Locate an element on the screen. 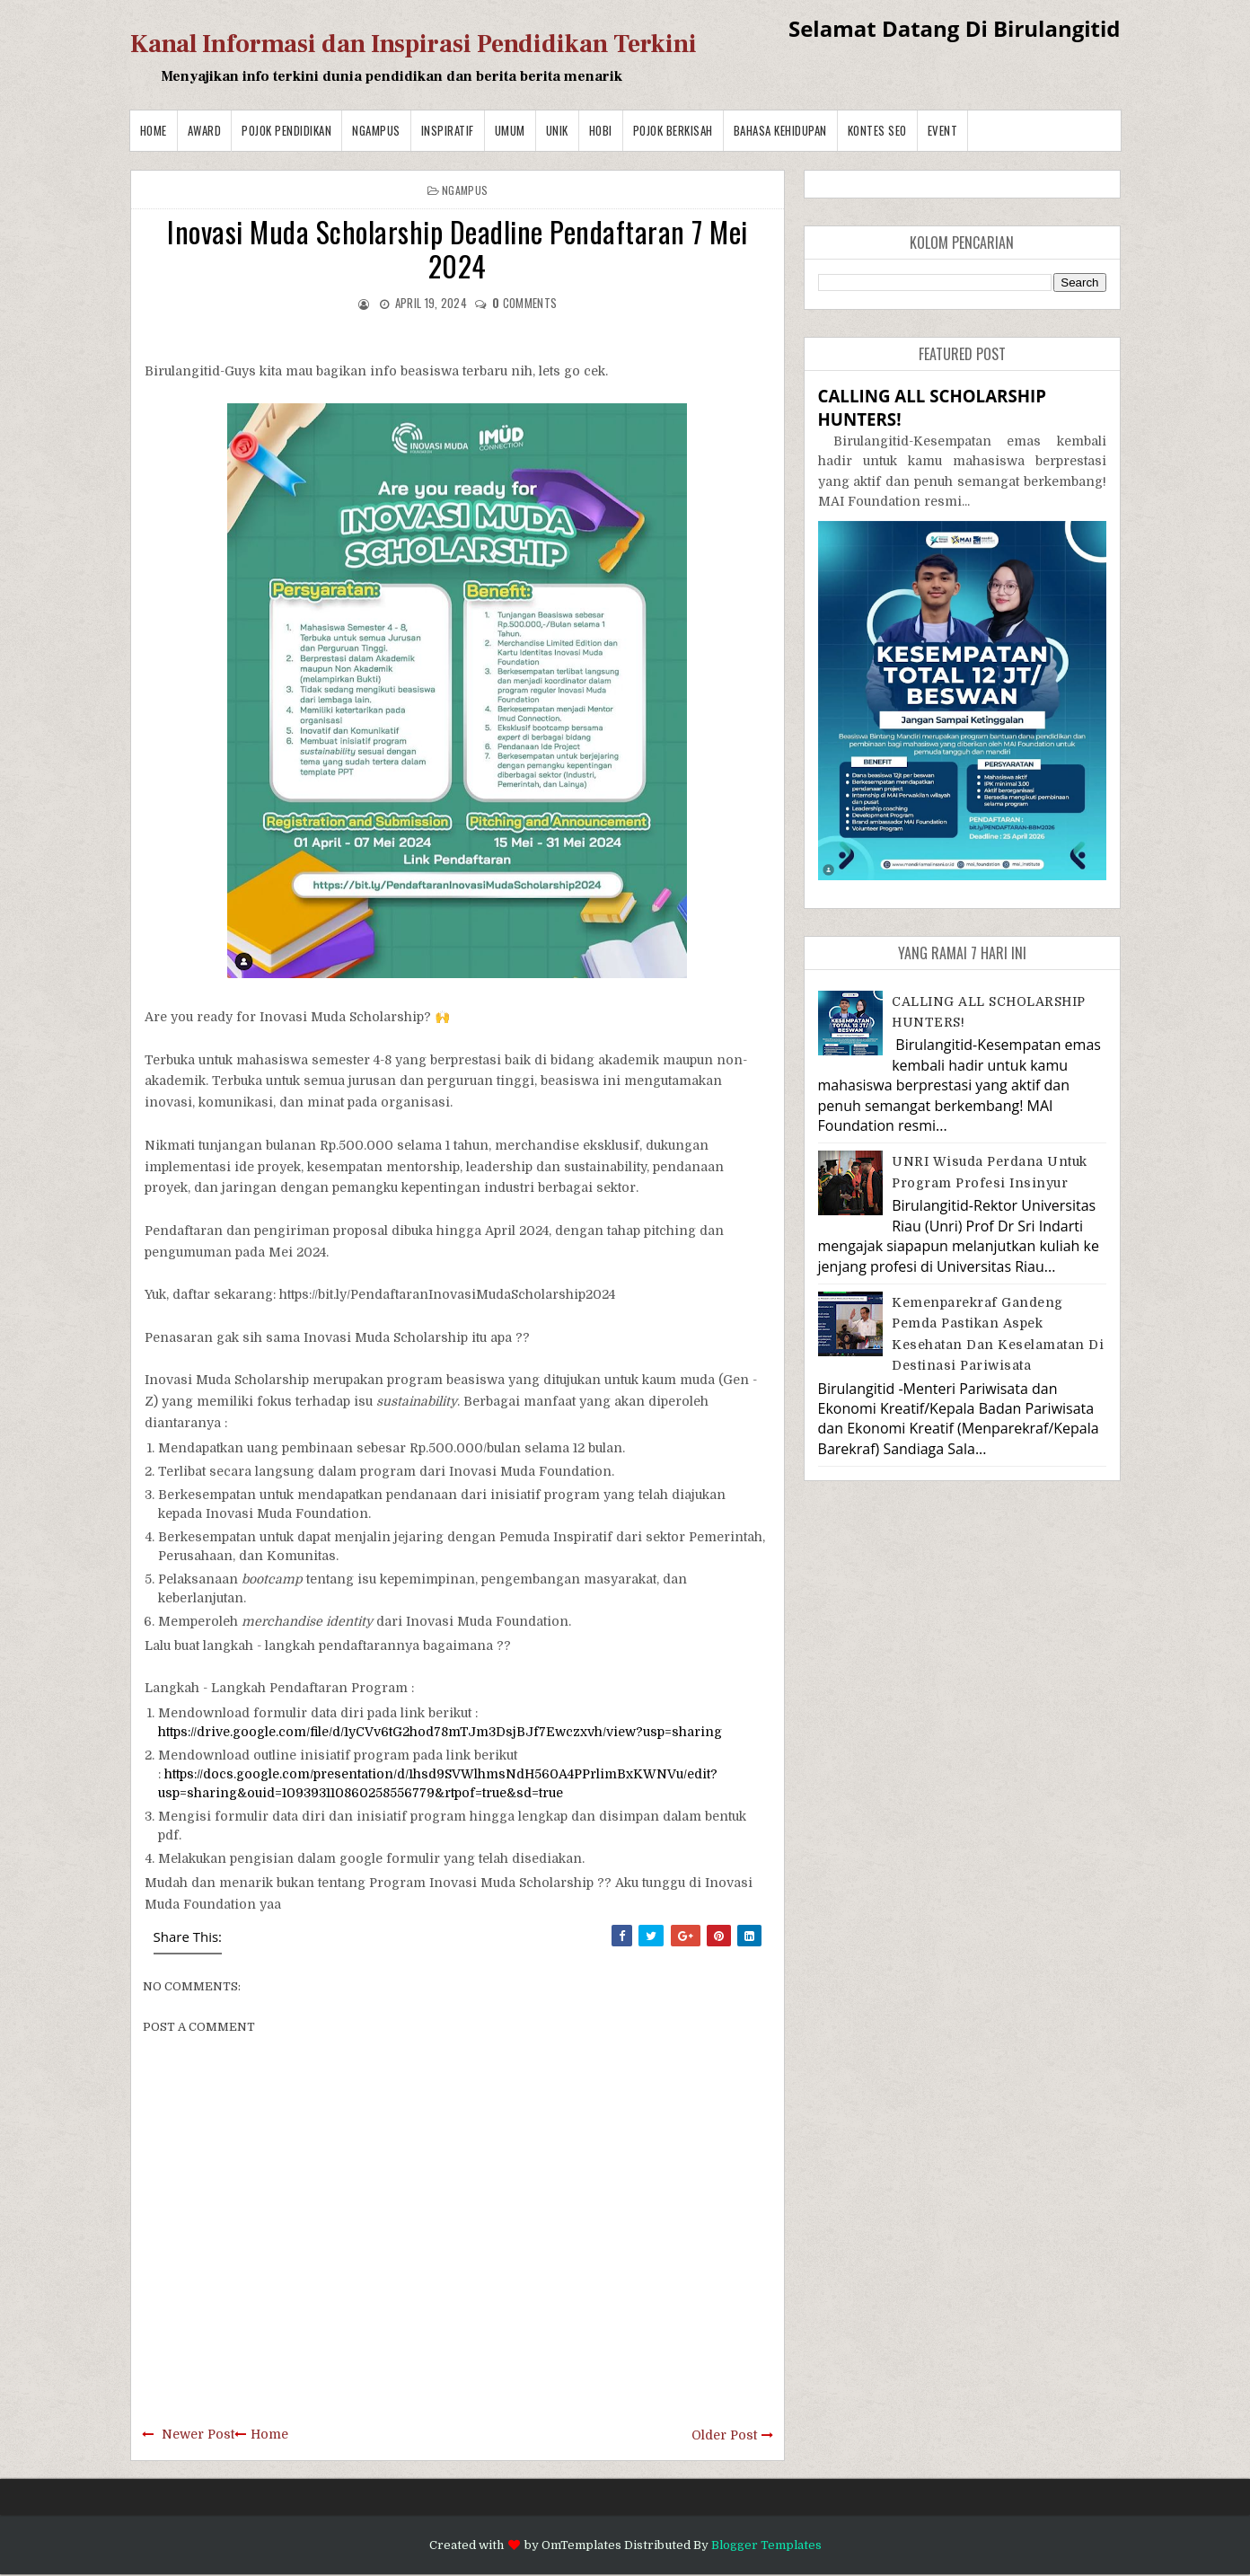  Umum is located at coordinates (510, 130).